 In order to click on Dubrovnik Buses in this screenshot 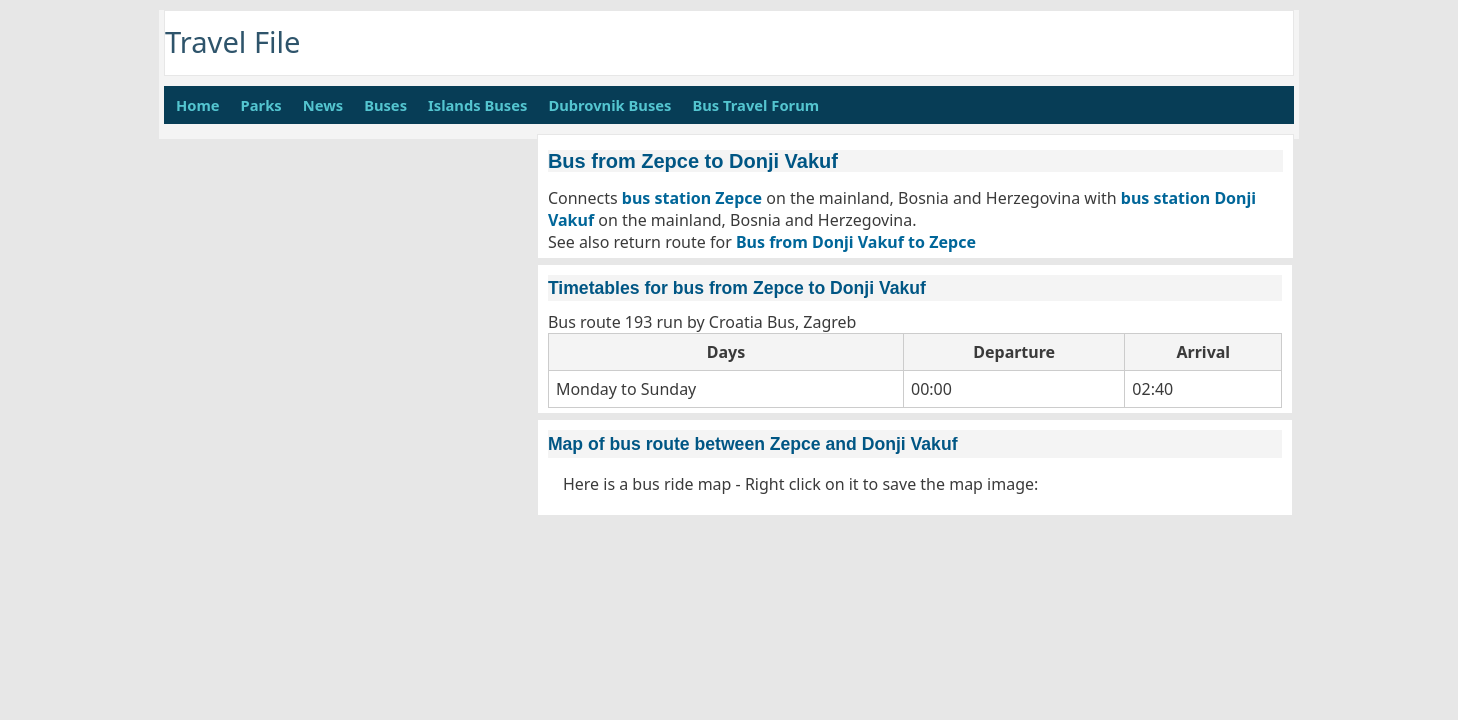, I will do `click(609, 105)`.